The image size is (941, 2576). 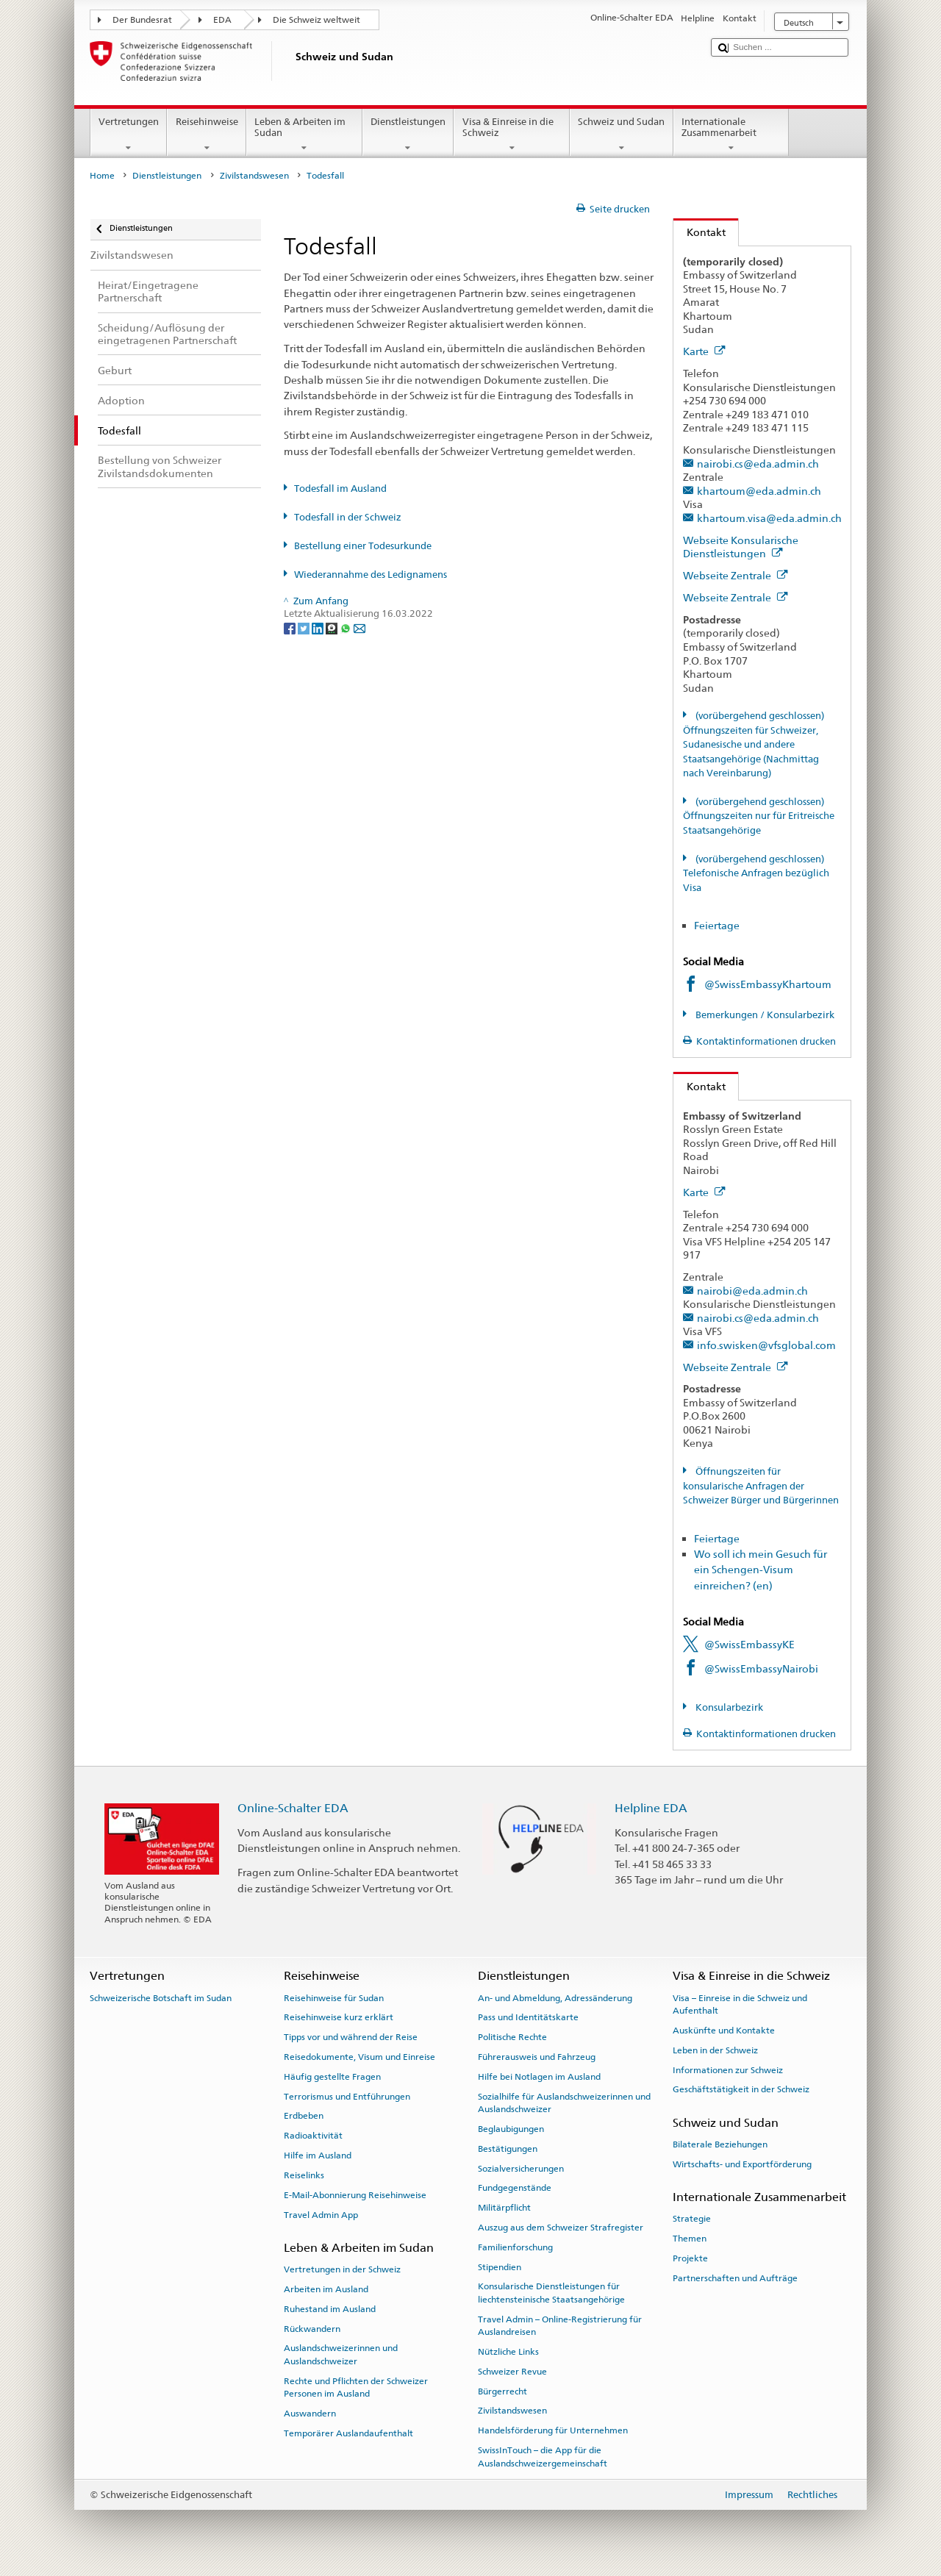 I want to click on Rechte und Pflichten der Schweizer Personen im Ausland, so click(x=356, y=2386).